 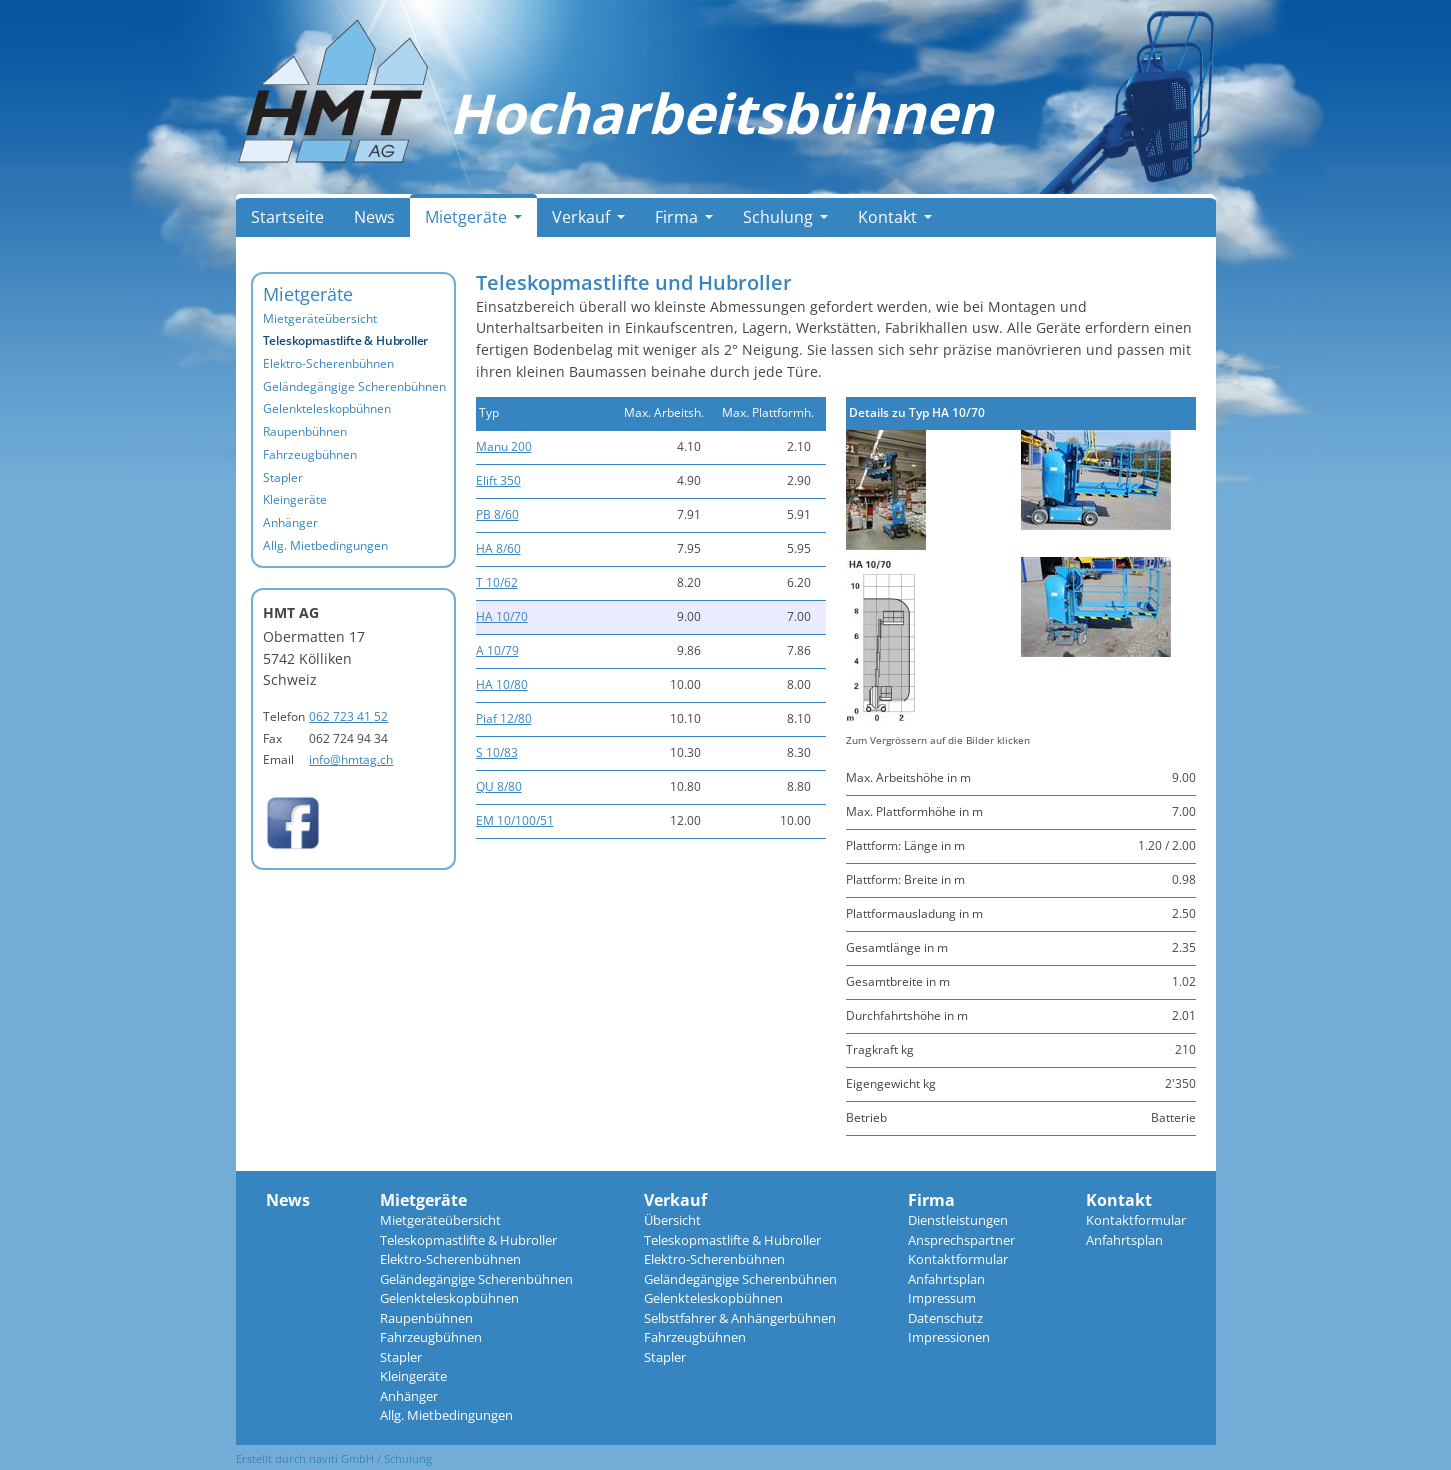 I want to click on Schulung, so click(x=785, y=217).